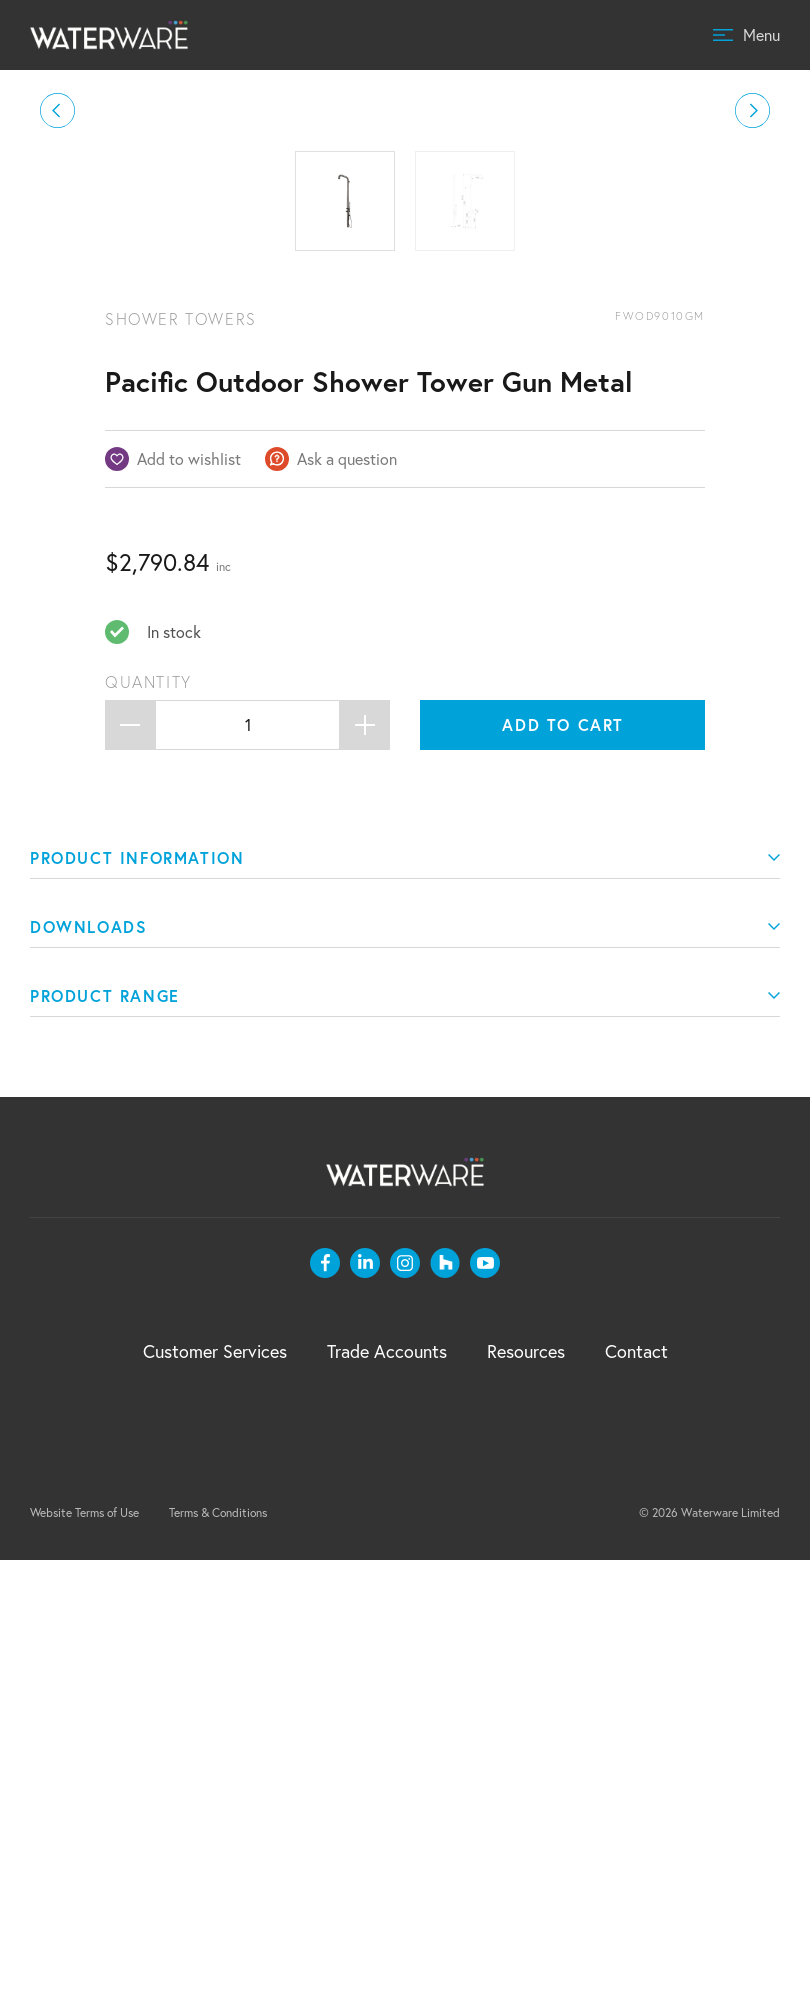 The image size is (810, 2009). Describe the element at coordinates (636, 1800) in the screenshot. I see `Contact` at that location.